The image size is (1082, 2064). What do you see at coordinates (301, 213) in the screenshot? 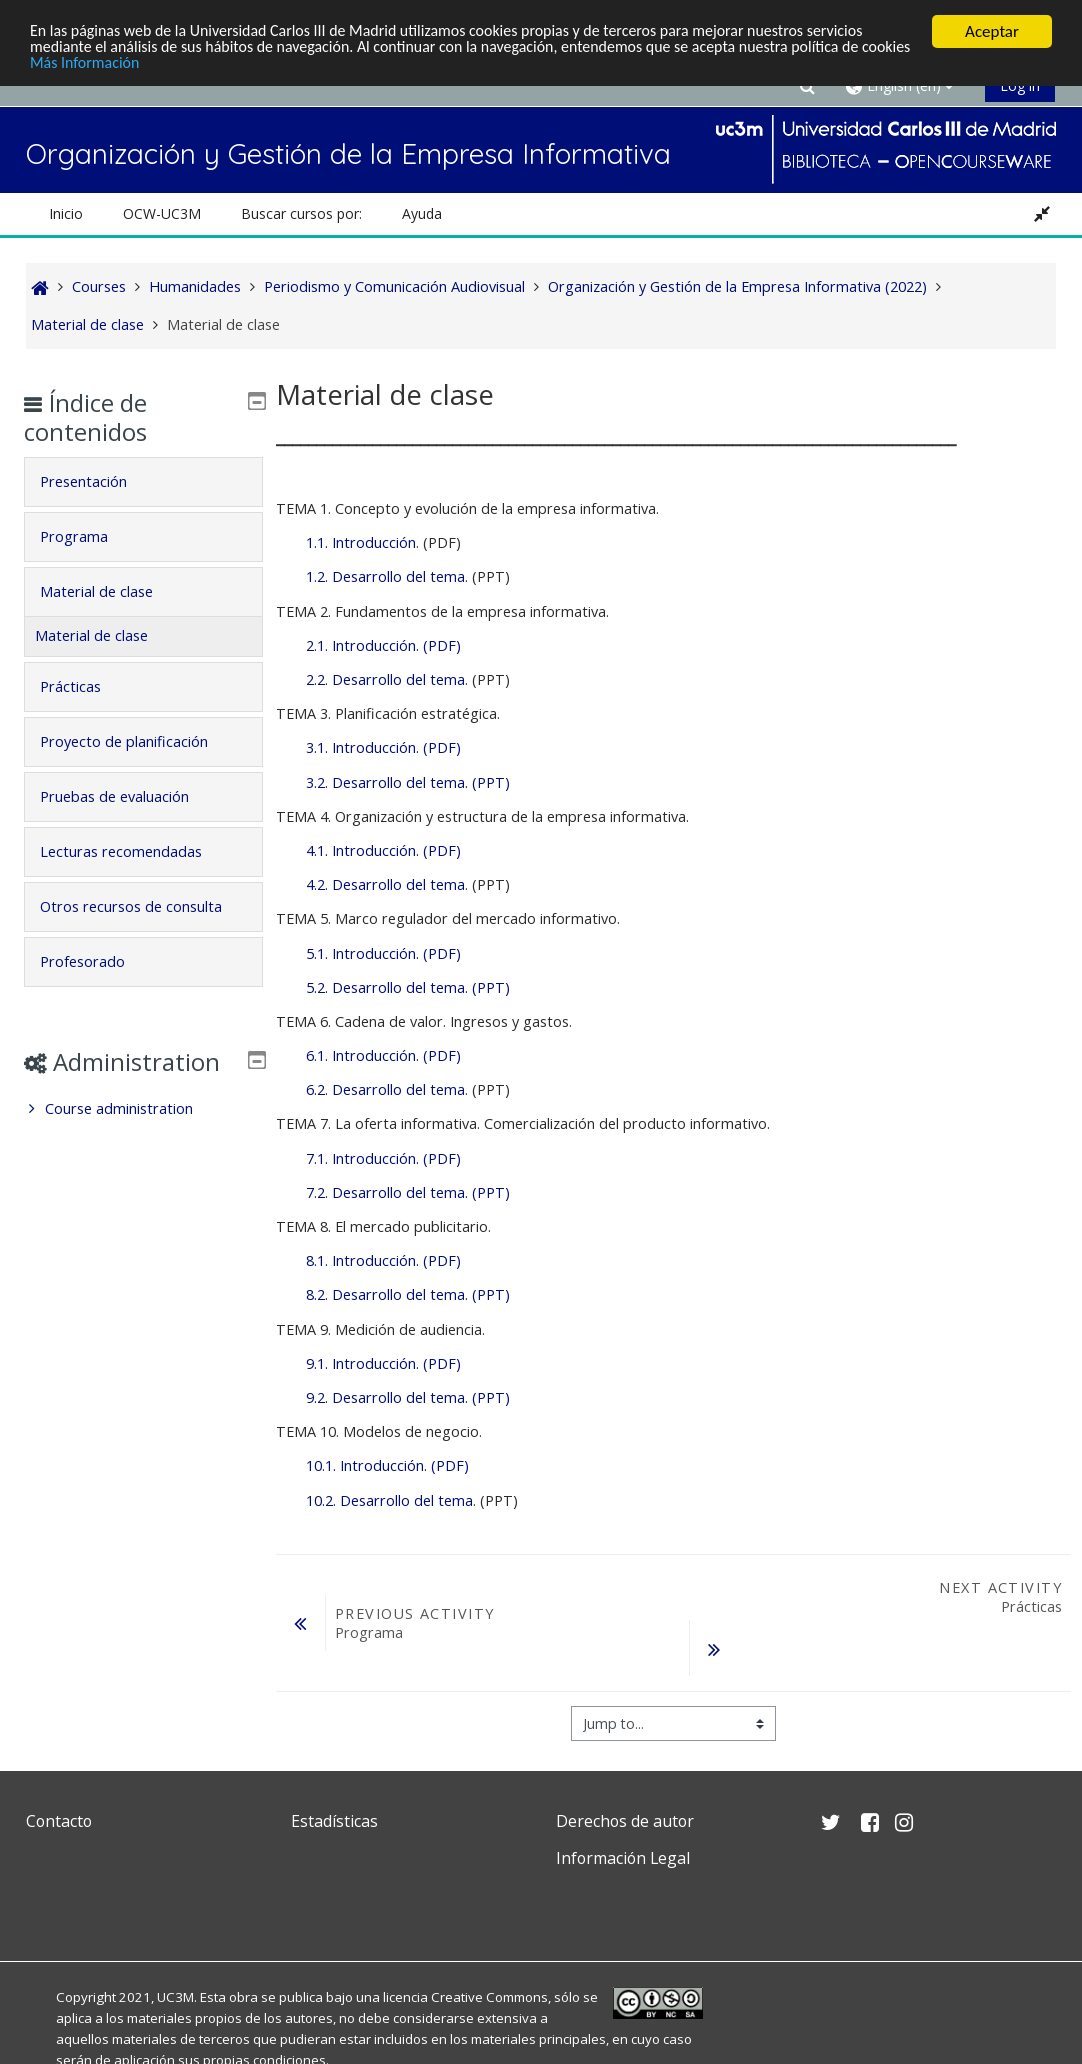
I see `Buscar cursos por: [button]` at bounding box center [301, 213].